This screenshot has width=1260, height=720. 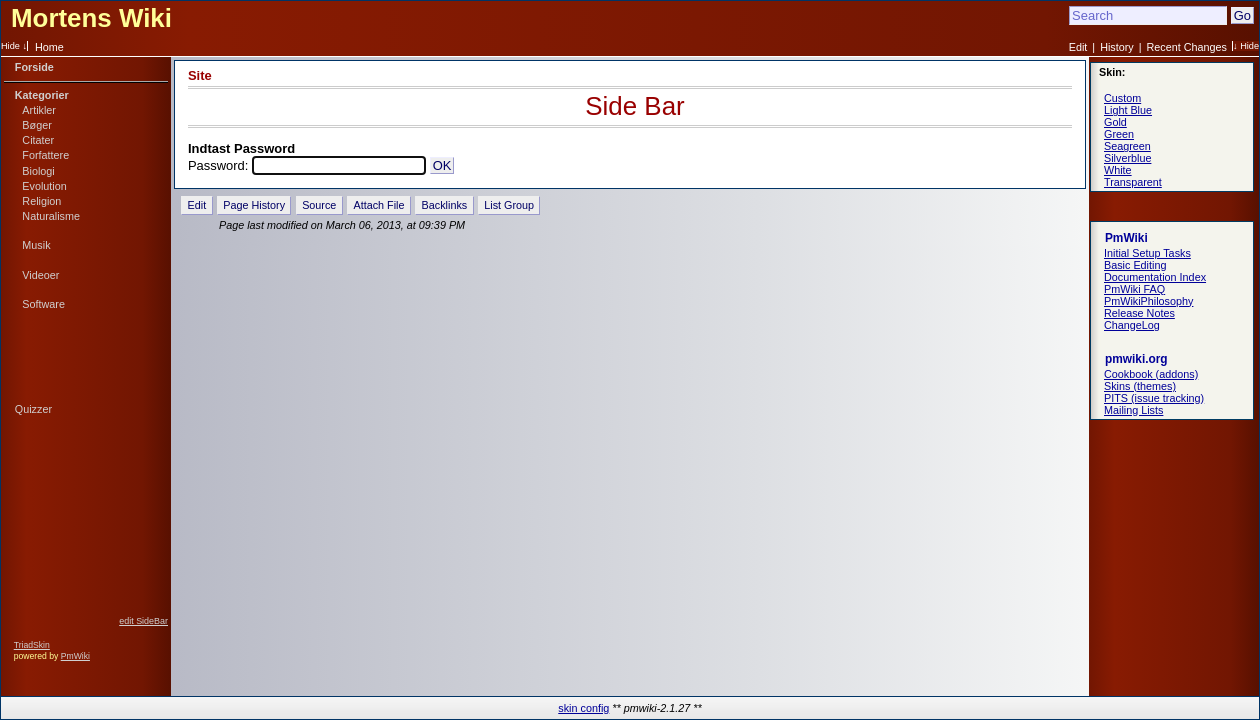 I want to click on Backlinks, so click(x=445, y=205).